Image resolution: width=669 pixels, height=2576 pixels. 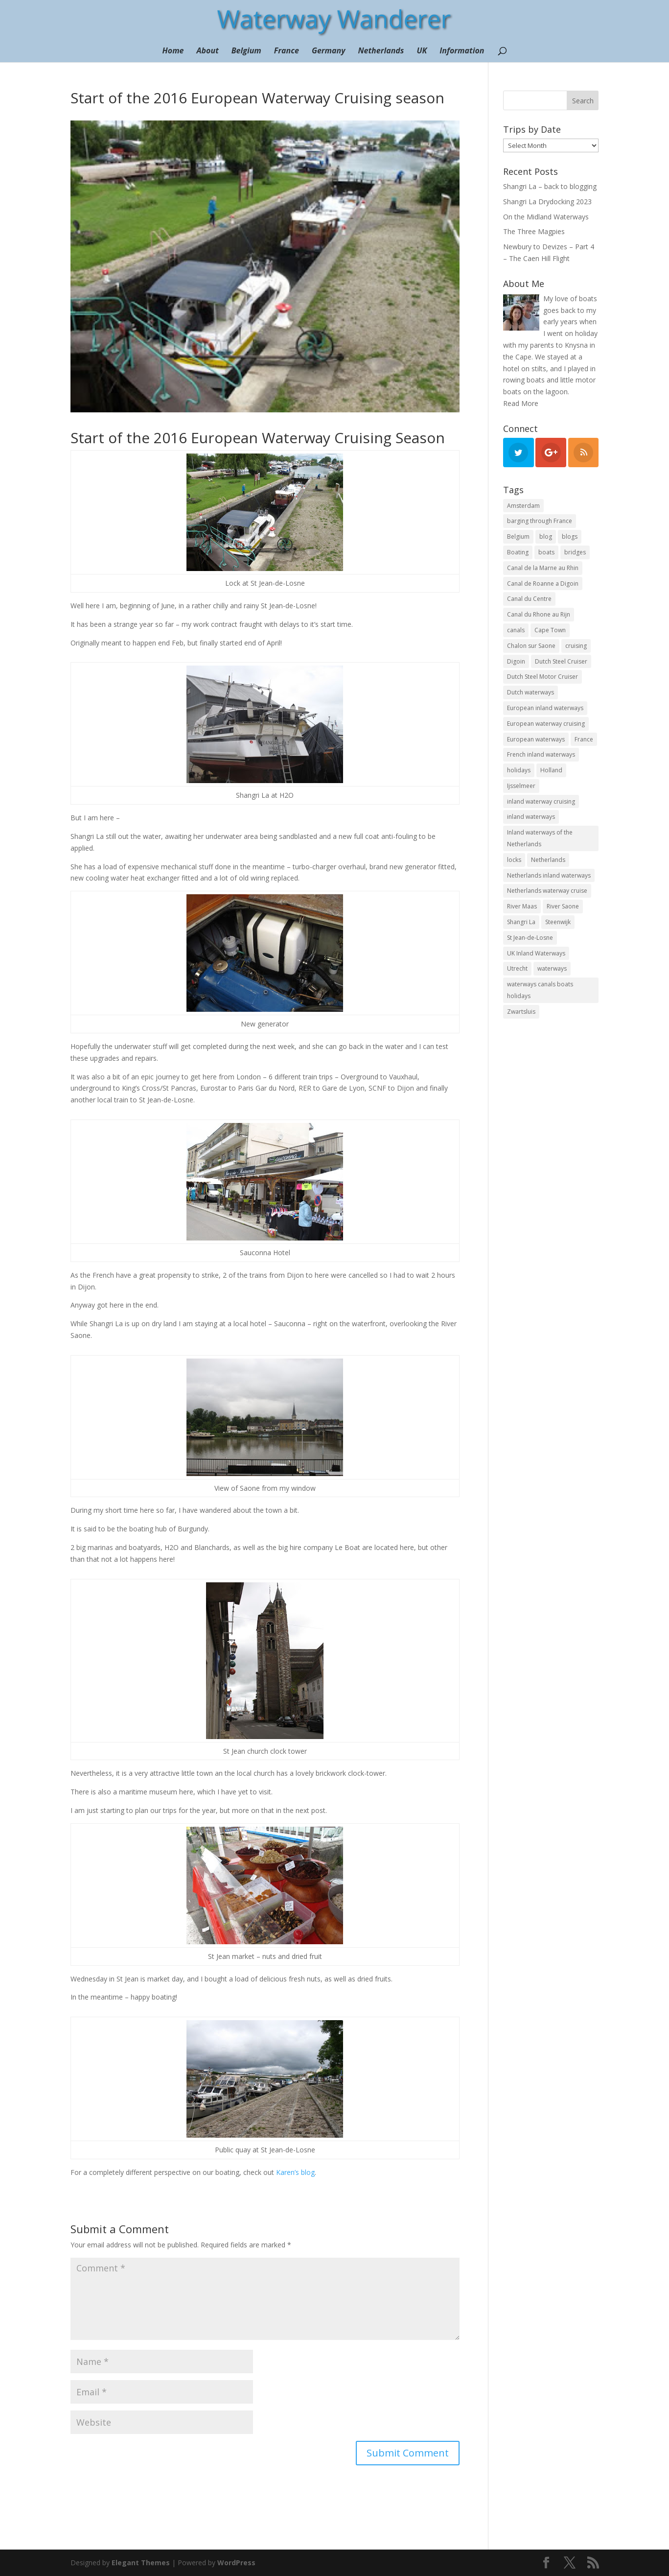 What do you see at coordinates (521, 922) in the screenshot?
I see `Shangri La [Shangri La (100 items)]` at bounding box center [521, 922].